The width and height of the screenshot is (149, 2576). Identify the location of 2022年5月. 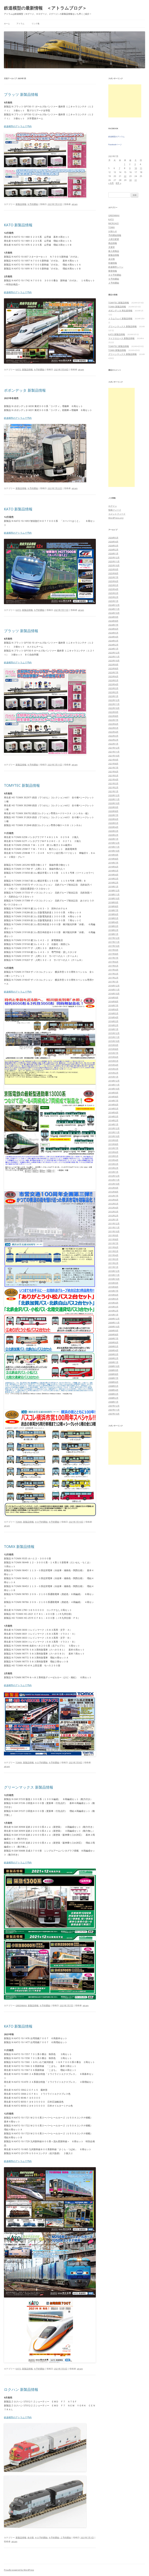
(113, 727).